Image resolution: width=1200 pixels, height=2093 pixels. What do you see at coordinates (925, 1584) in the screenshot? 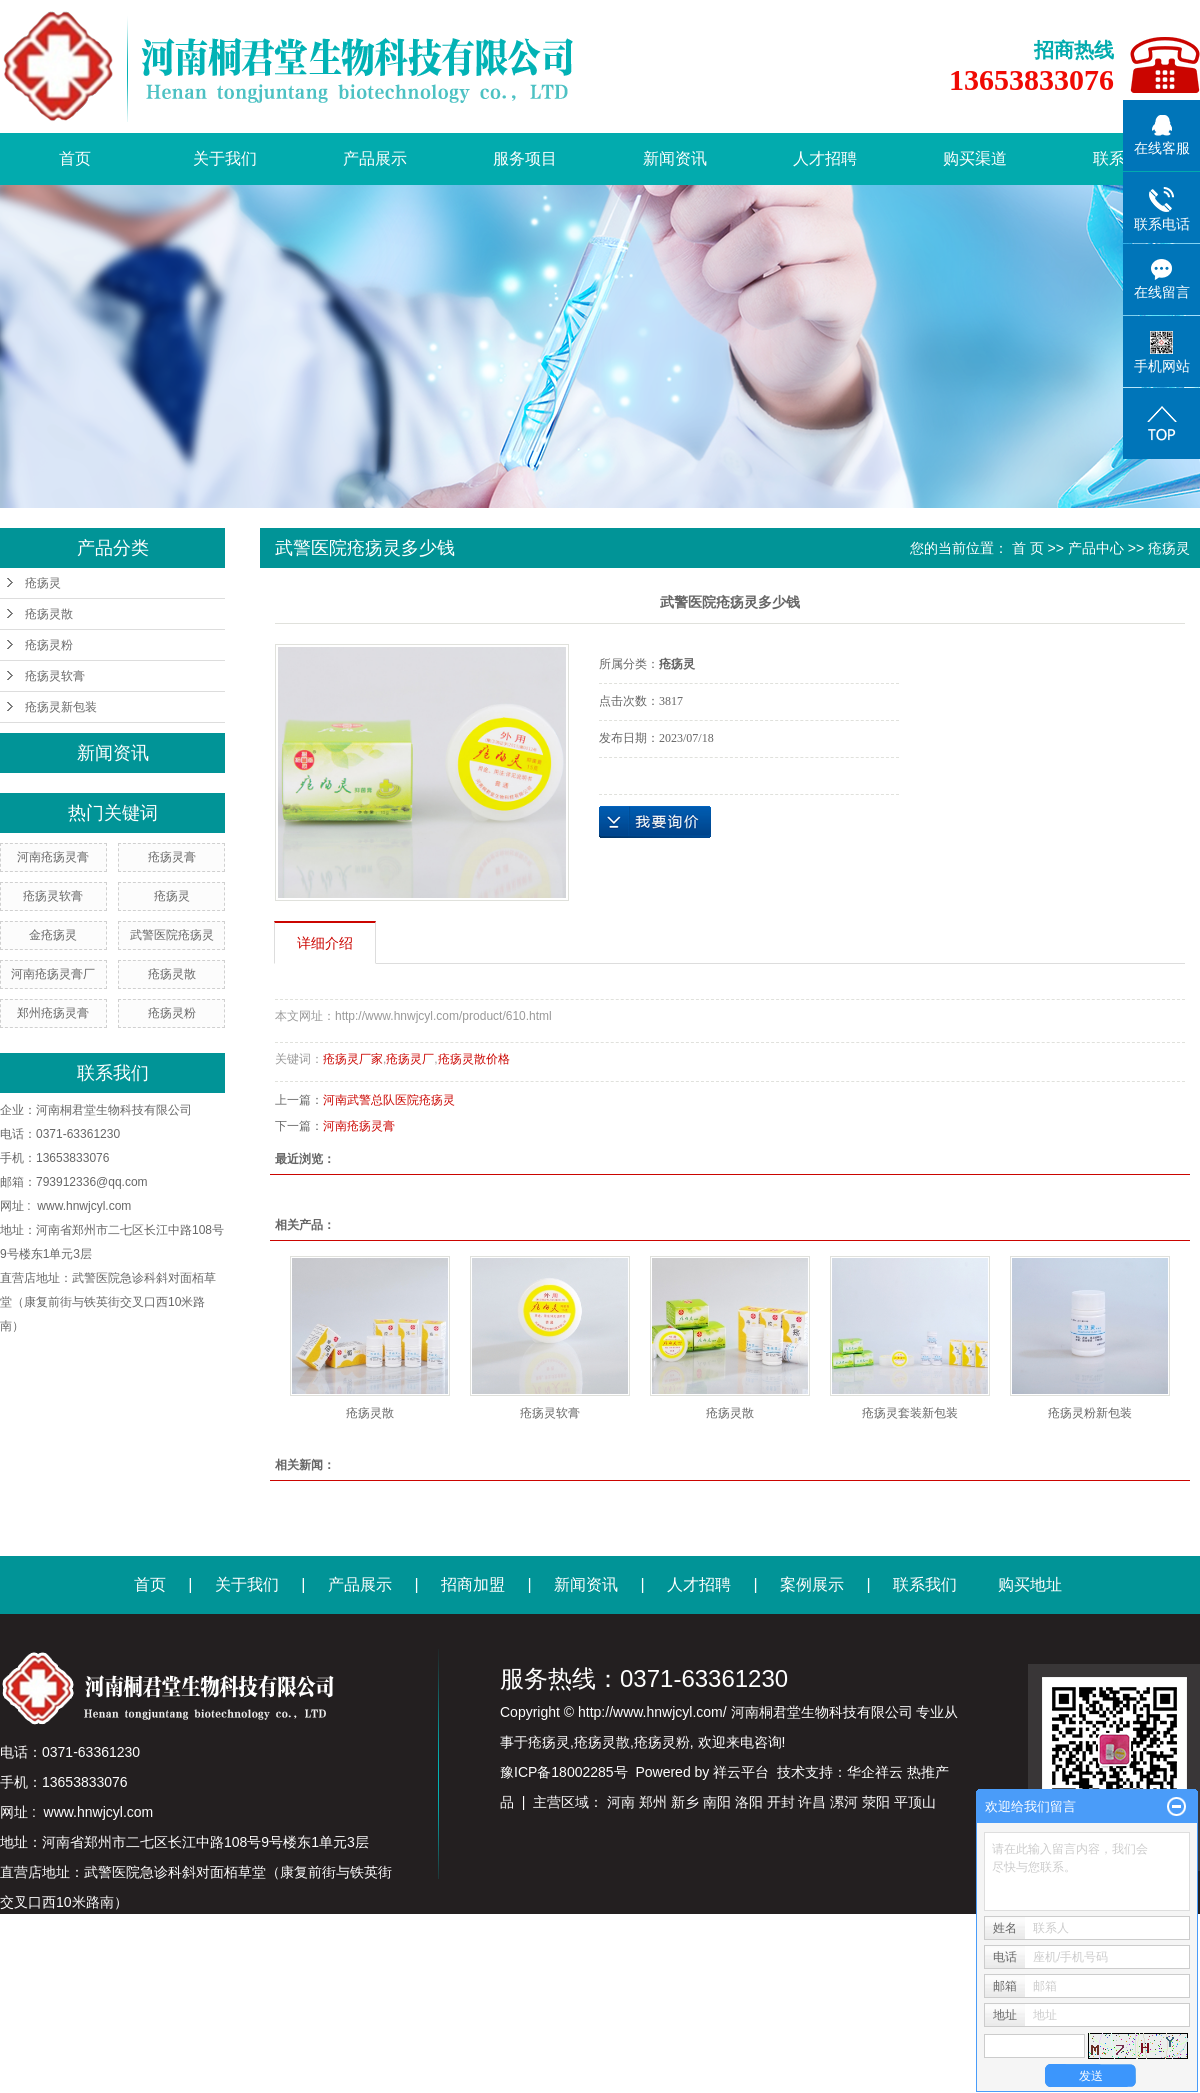
I see `联系我们` at bounding box center [925, 1584].